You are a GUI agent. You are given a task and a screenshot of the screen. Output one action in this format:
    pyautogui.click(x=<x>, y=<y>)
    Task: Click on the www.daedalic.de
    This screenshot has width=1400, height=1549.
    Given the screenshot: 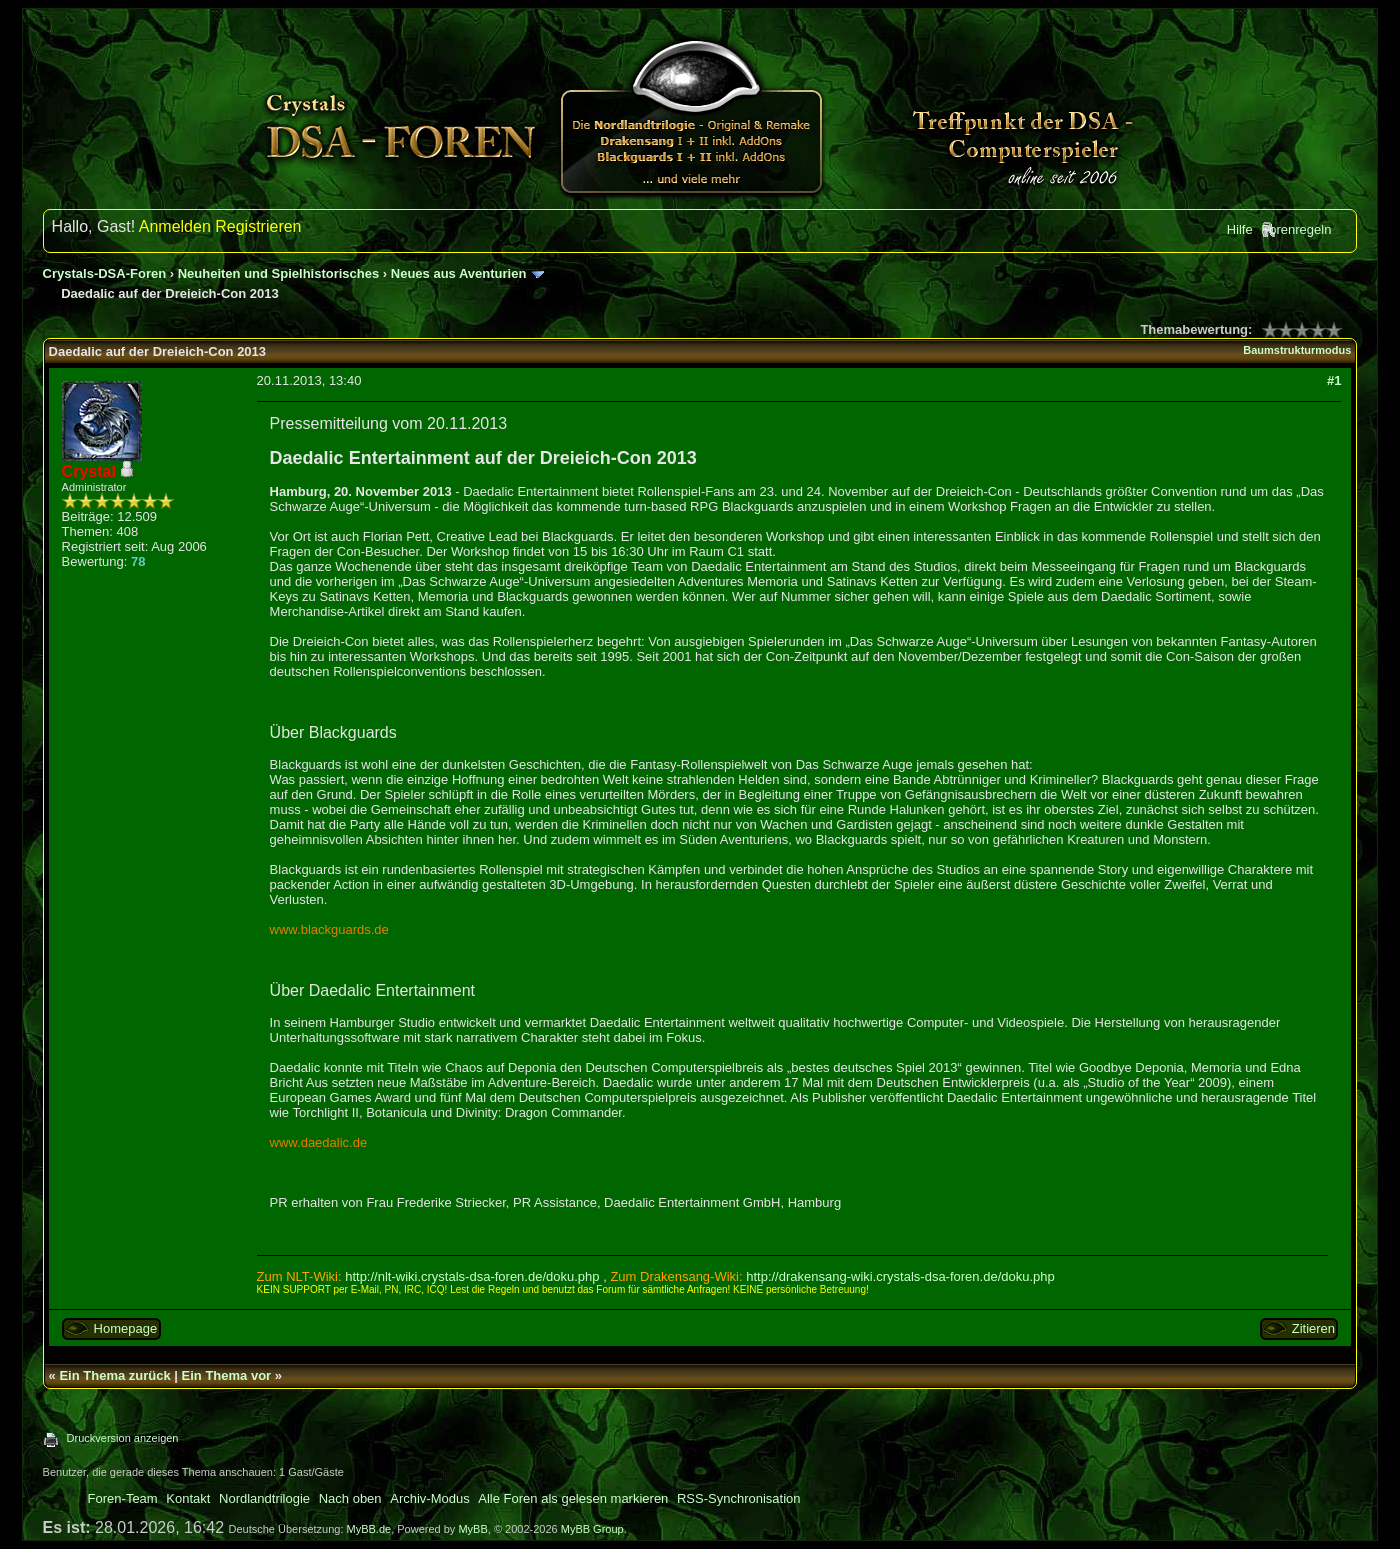 What is the action you would take?
    pyautogui.click(x=319, y=1142)
    